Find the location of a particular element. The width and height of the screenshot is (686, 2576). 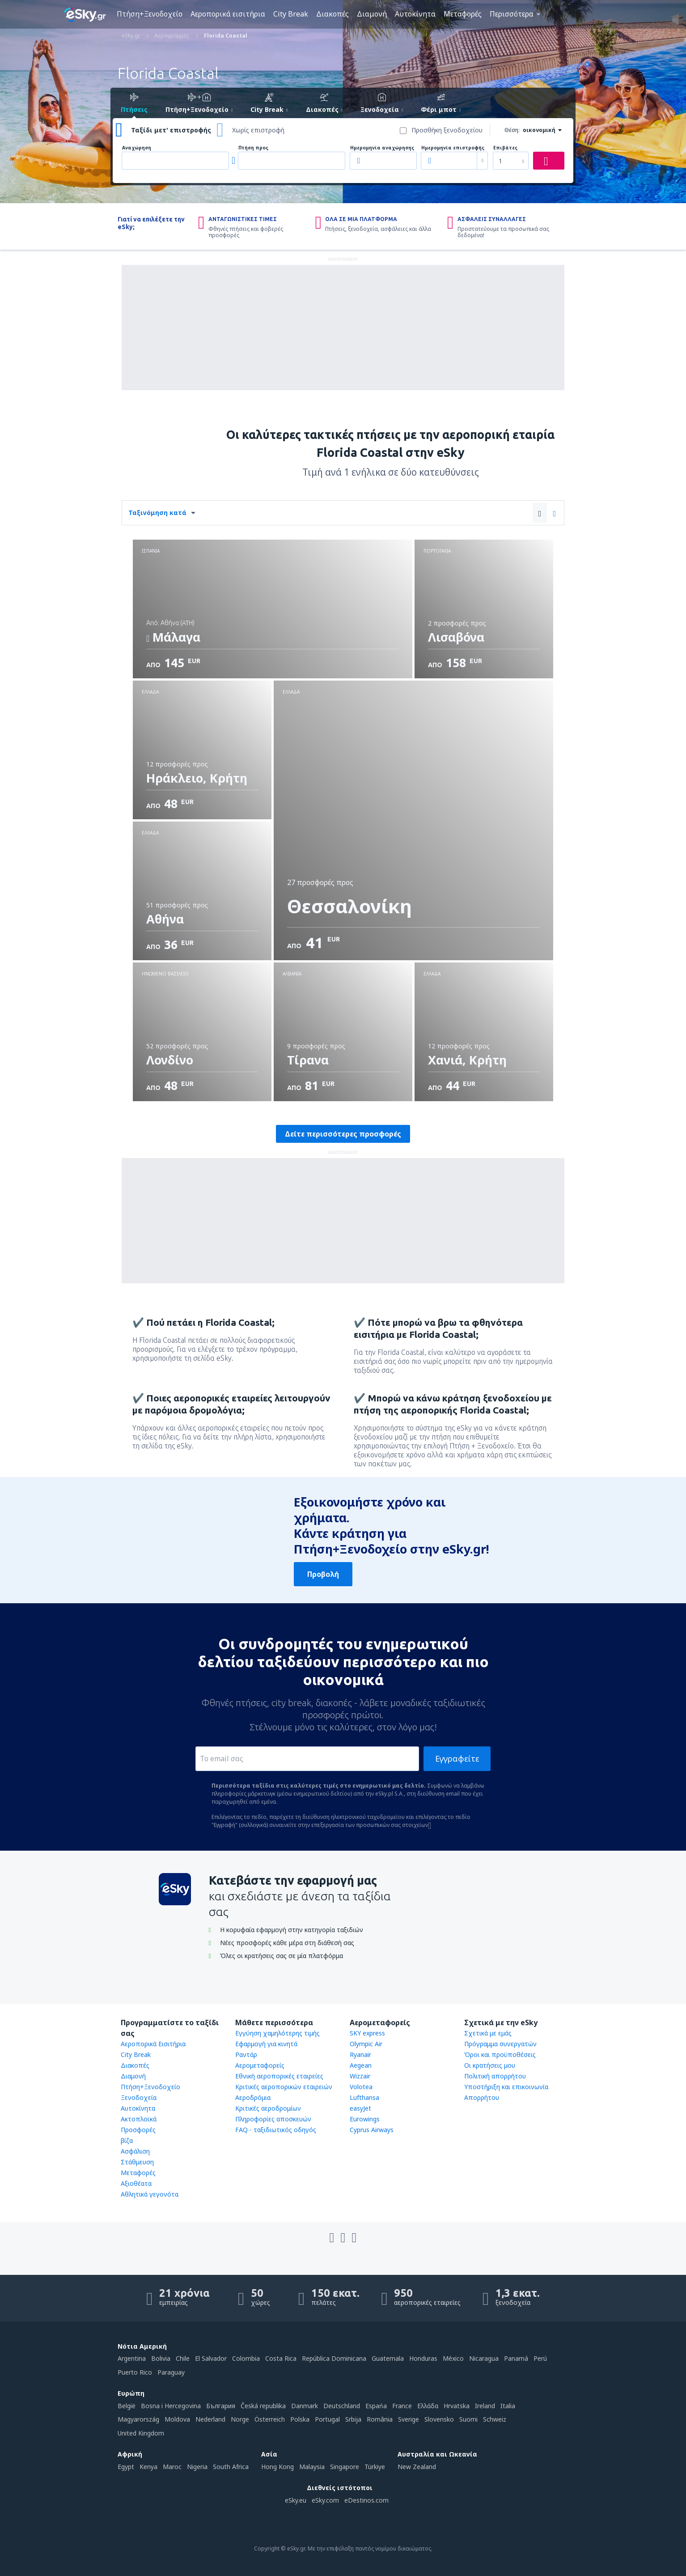

Απορρήτου is located at coordinates (481, 2097).